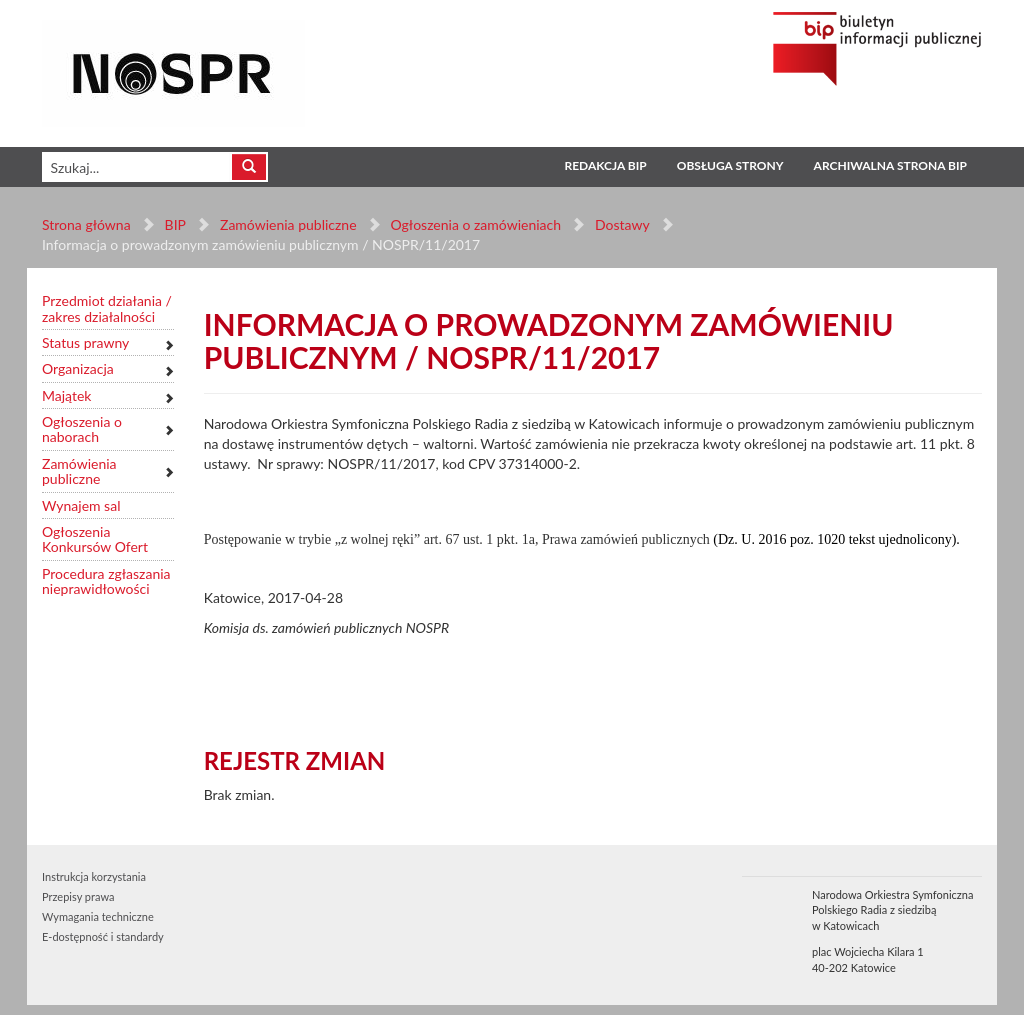  Describe the element at coordinates (98, 916) in the screenshot. I see `Wymagania techniczne` at that location.